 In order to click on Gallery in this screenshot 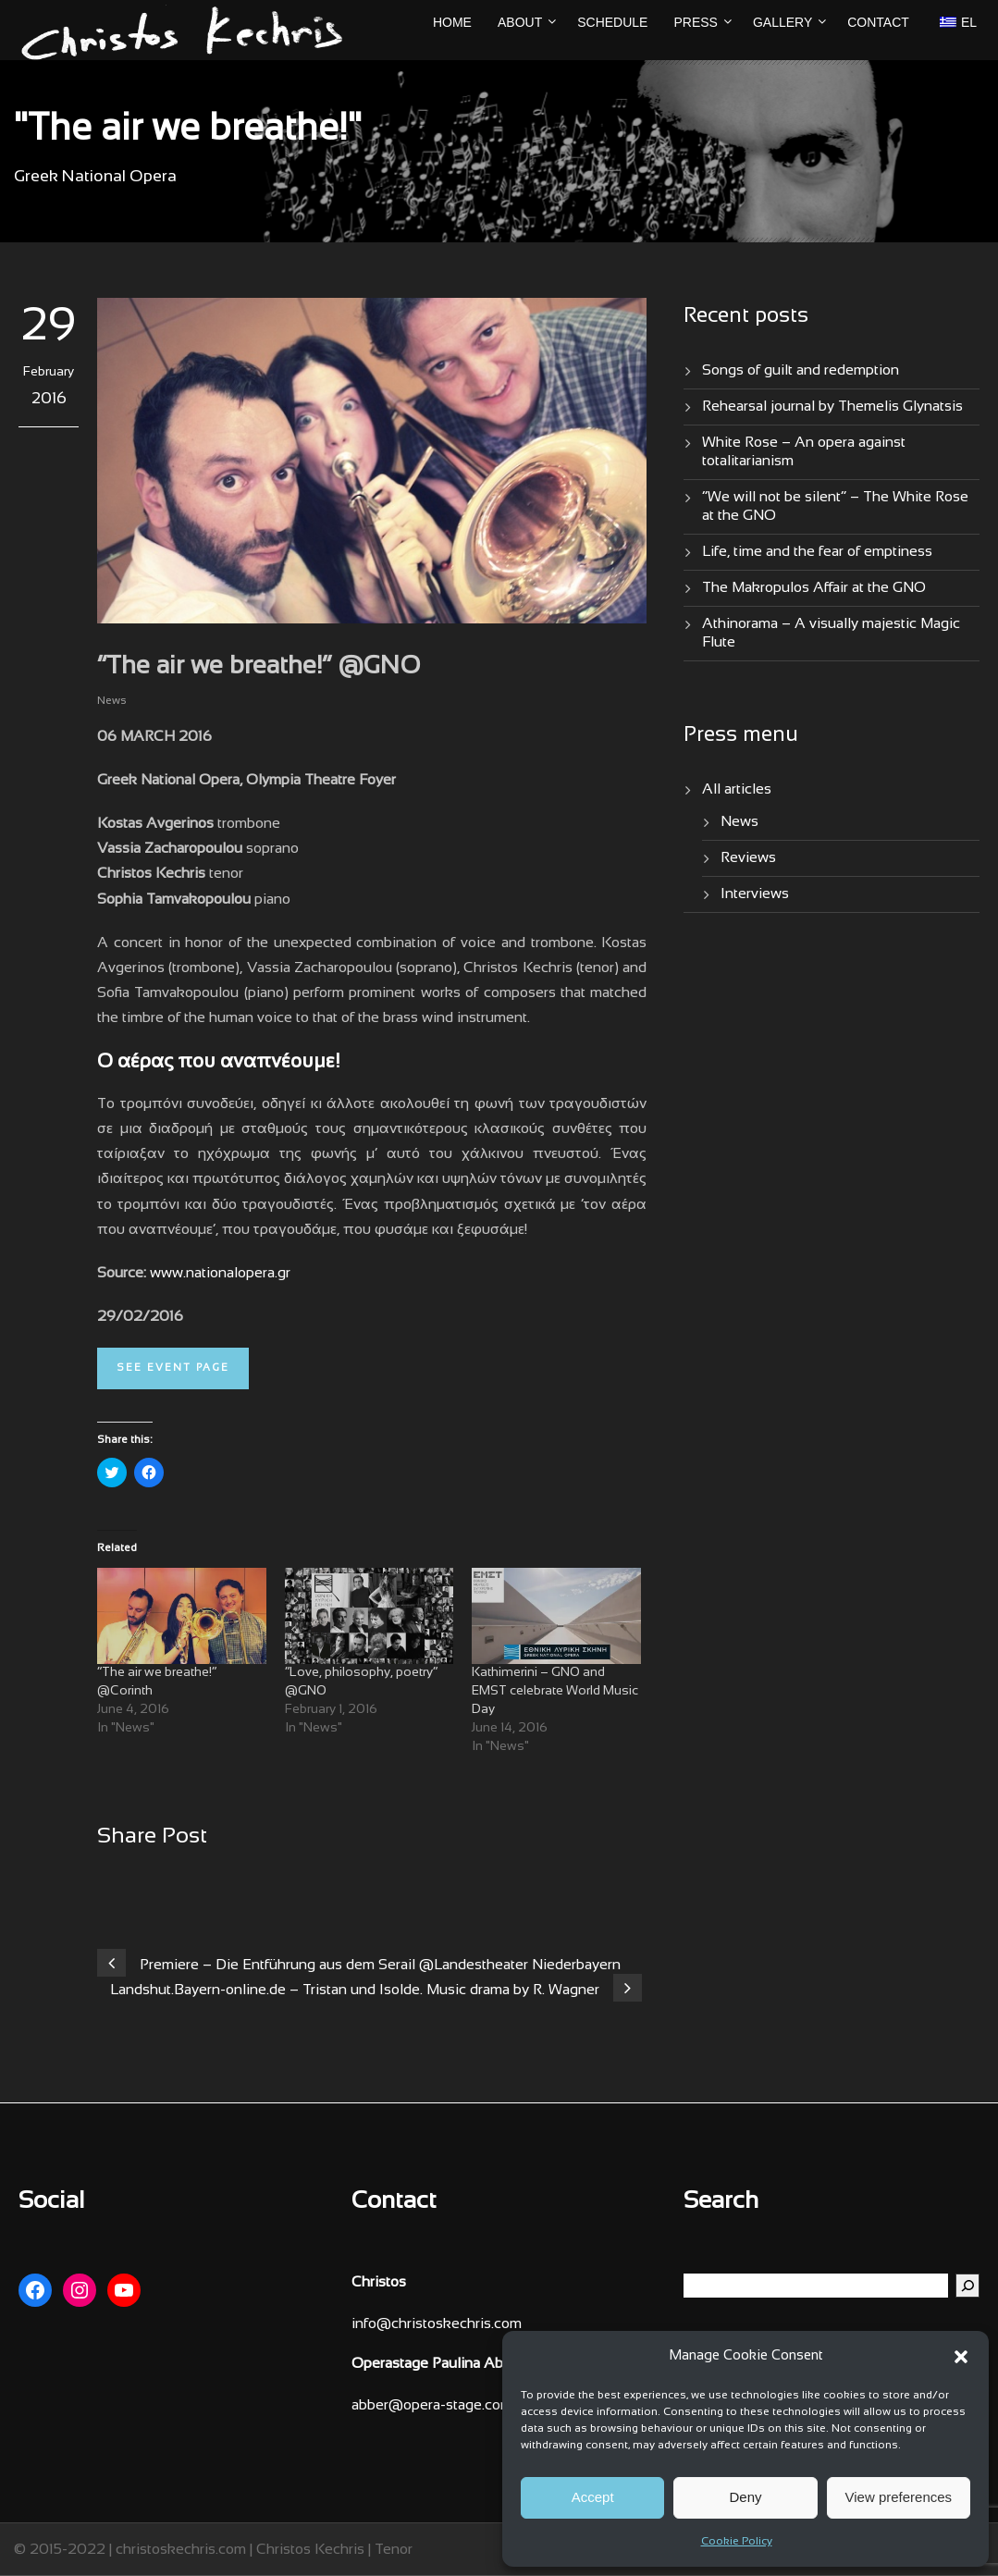, I will do `click(782, 22)`.